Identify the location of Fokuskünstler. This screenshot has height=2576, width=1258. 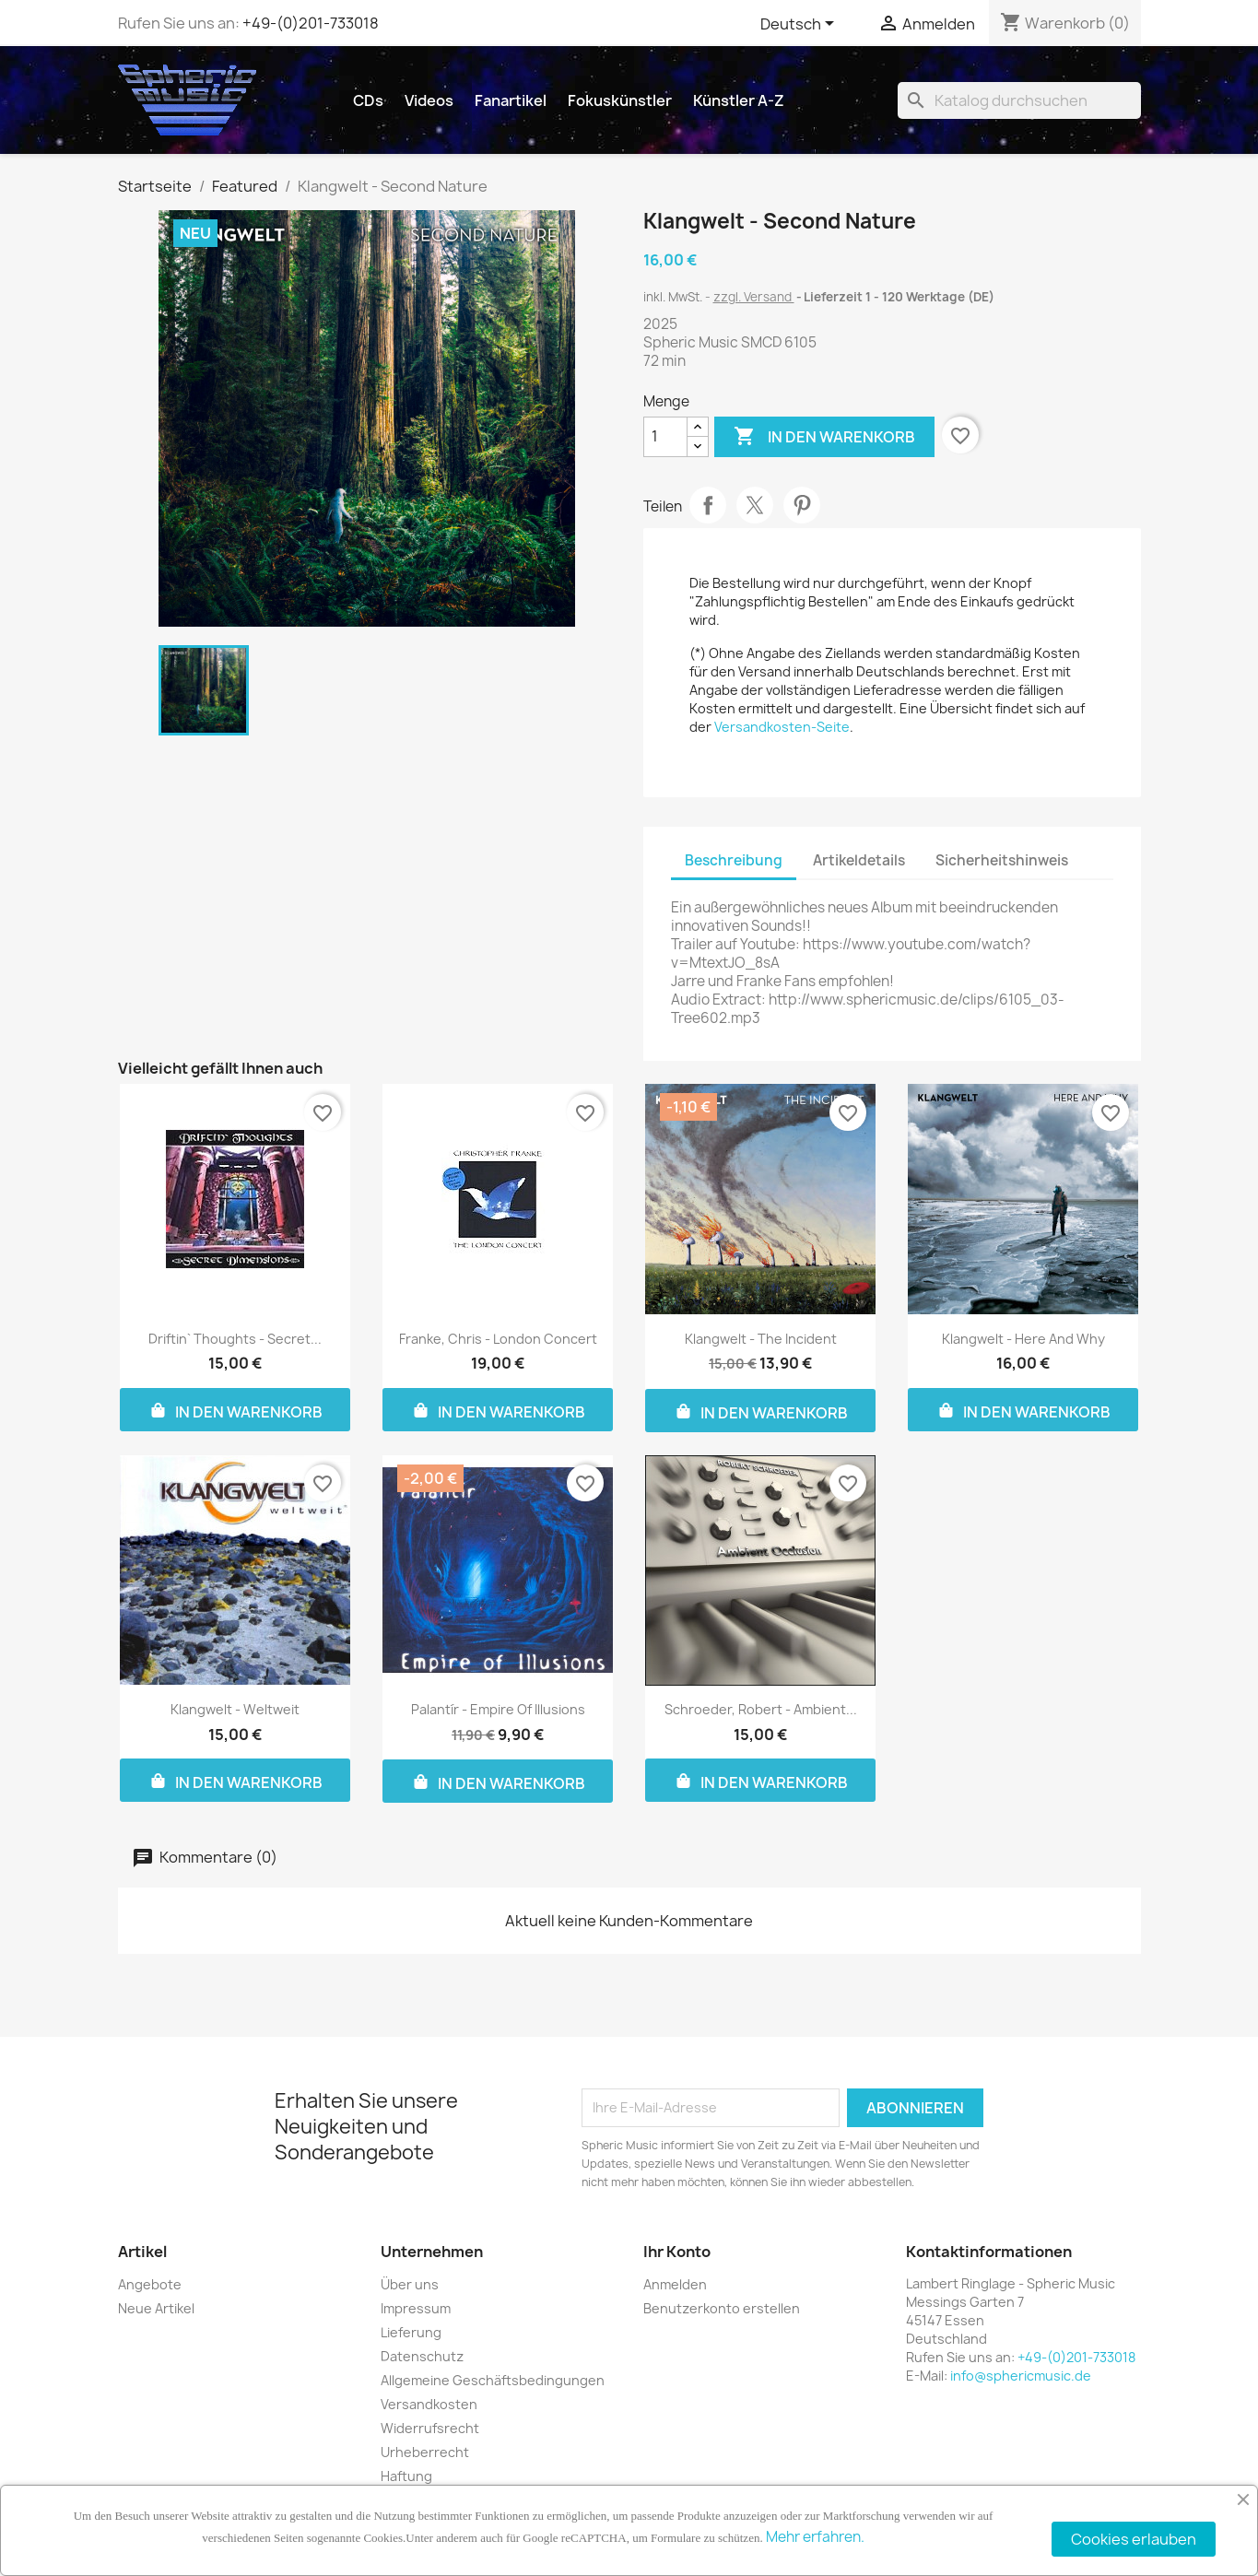
(620, 100).